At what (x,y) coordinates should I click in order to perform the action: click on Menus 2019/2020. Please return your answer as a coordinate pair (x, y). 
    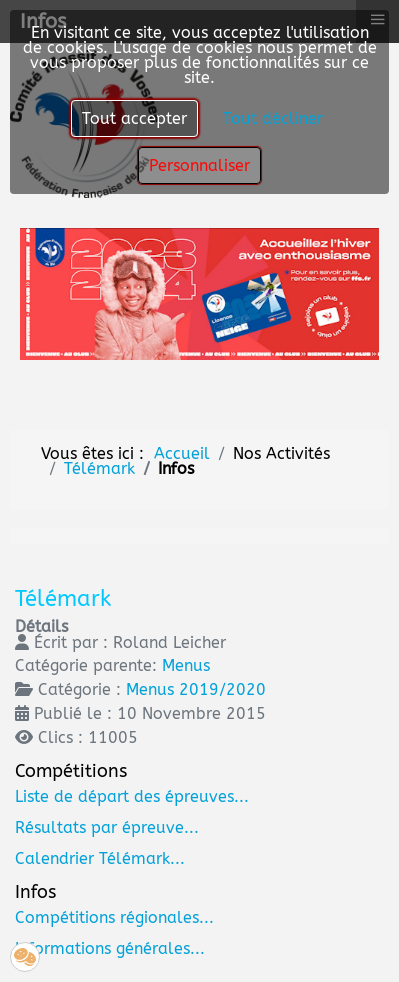
    Looking at the image, I should click on (196, 689).